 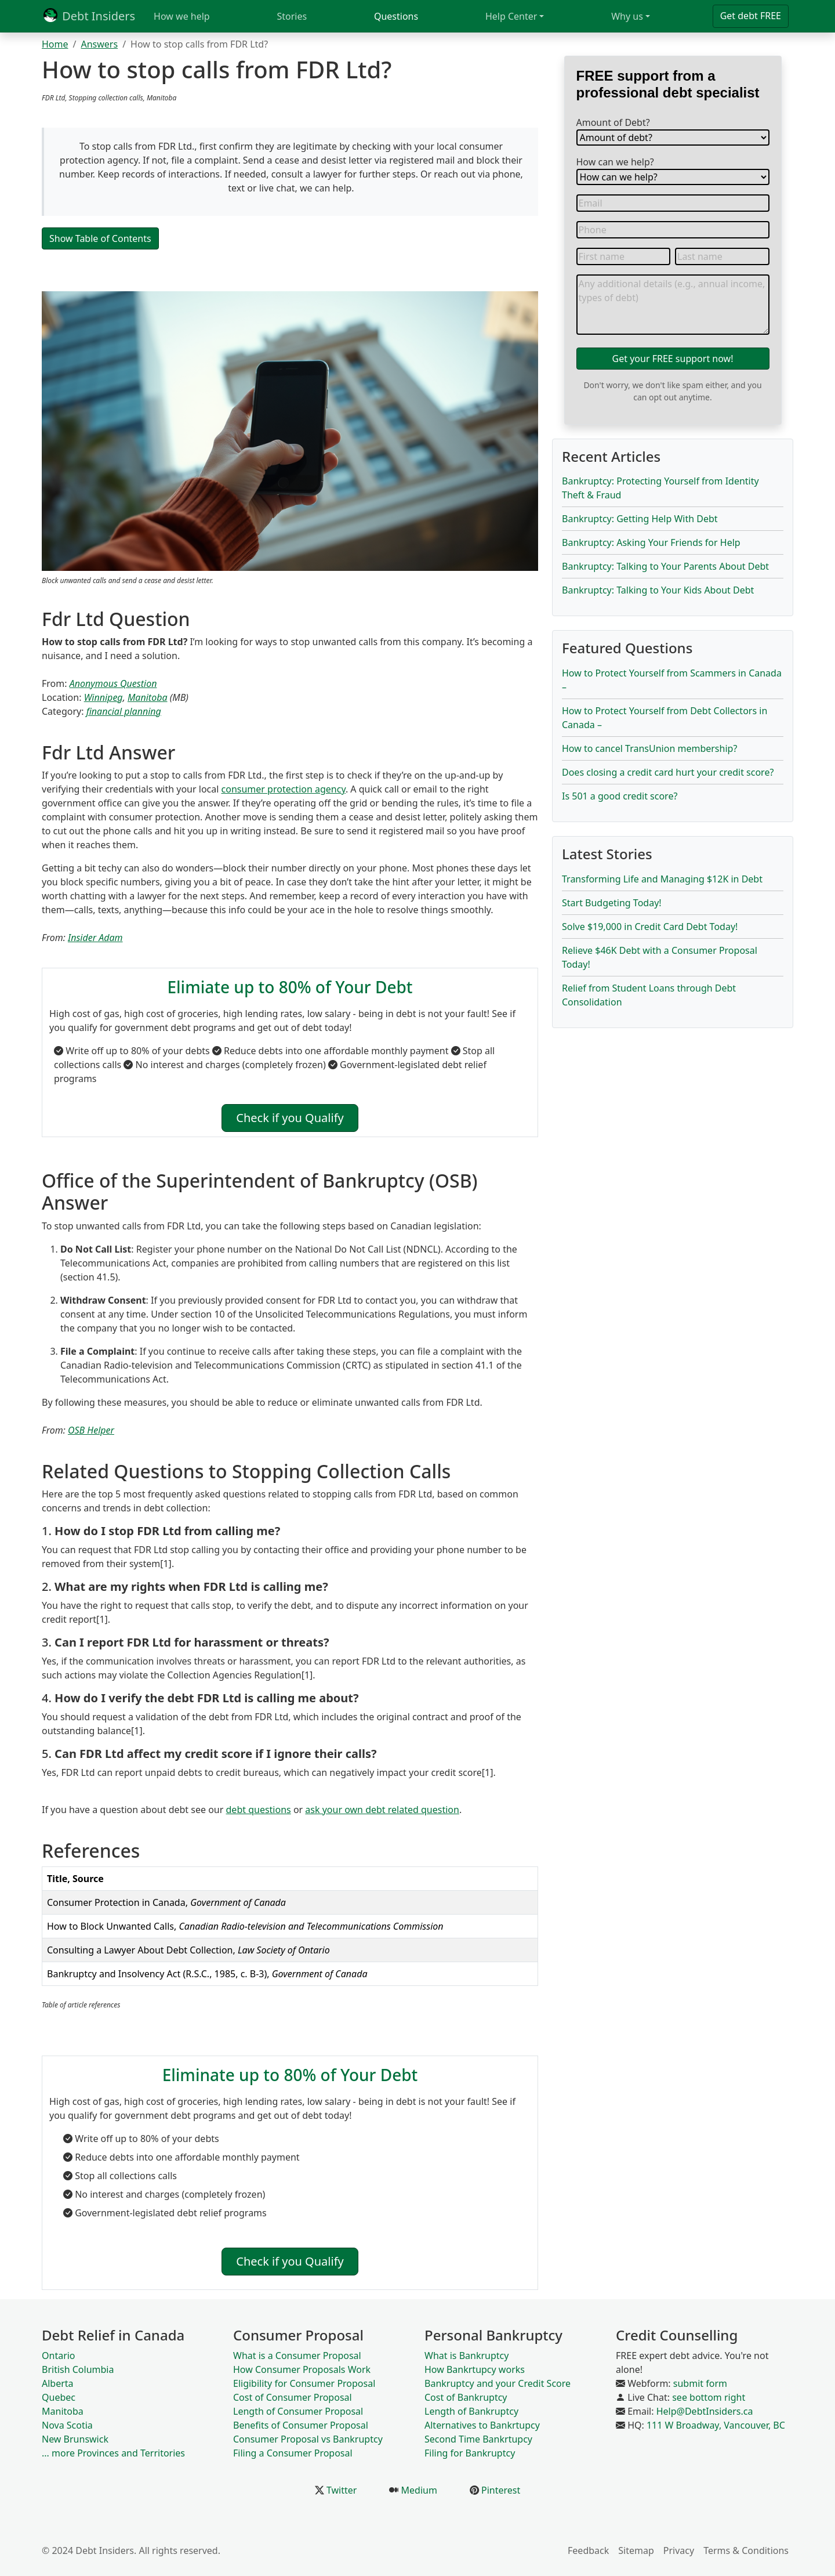 I want to click on Feedback, so click(x=588, y=2550).